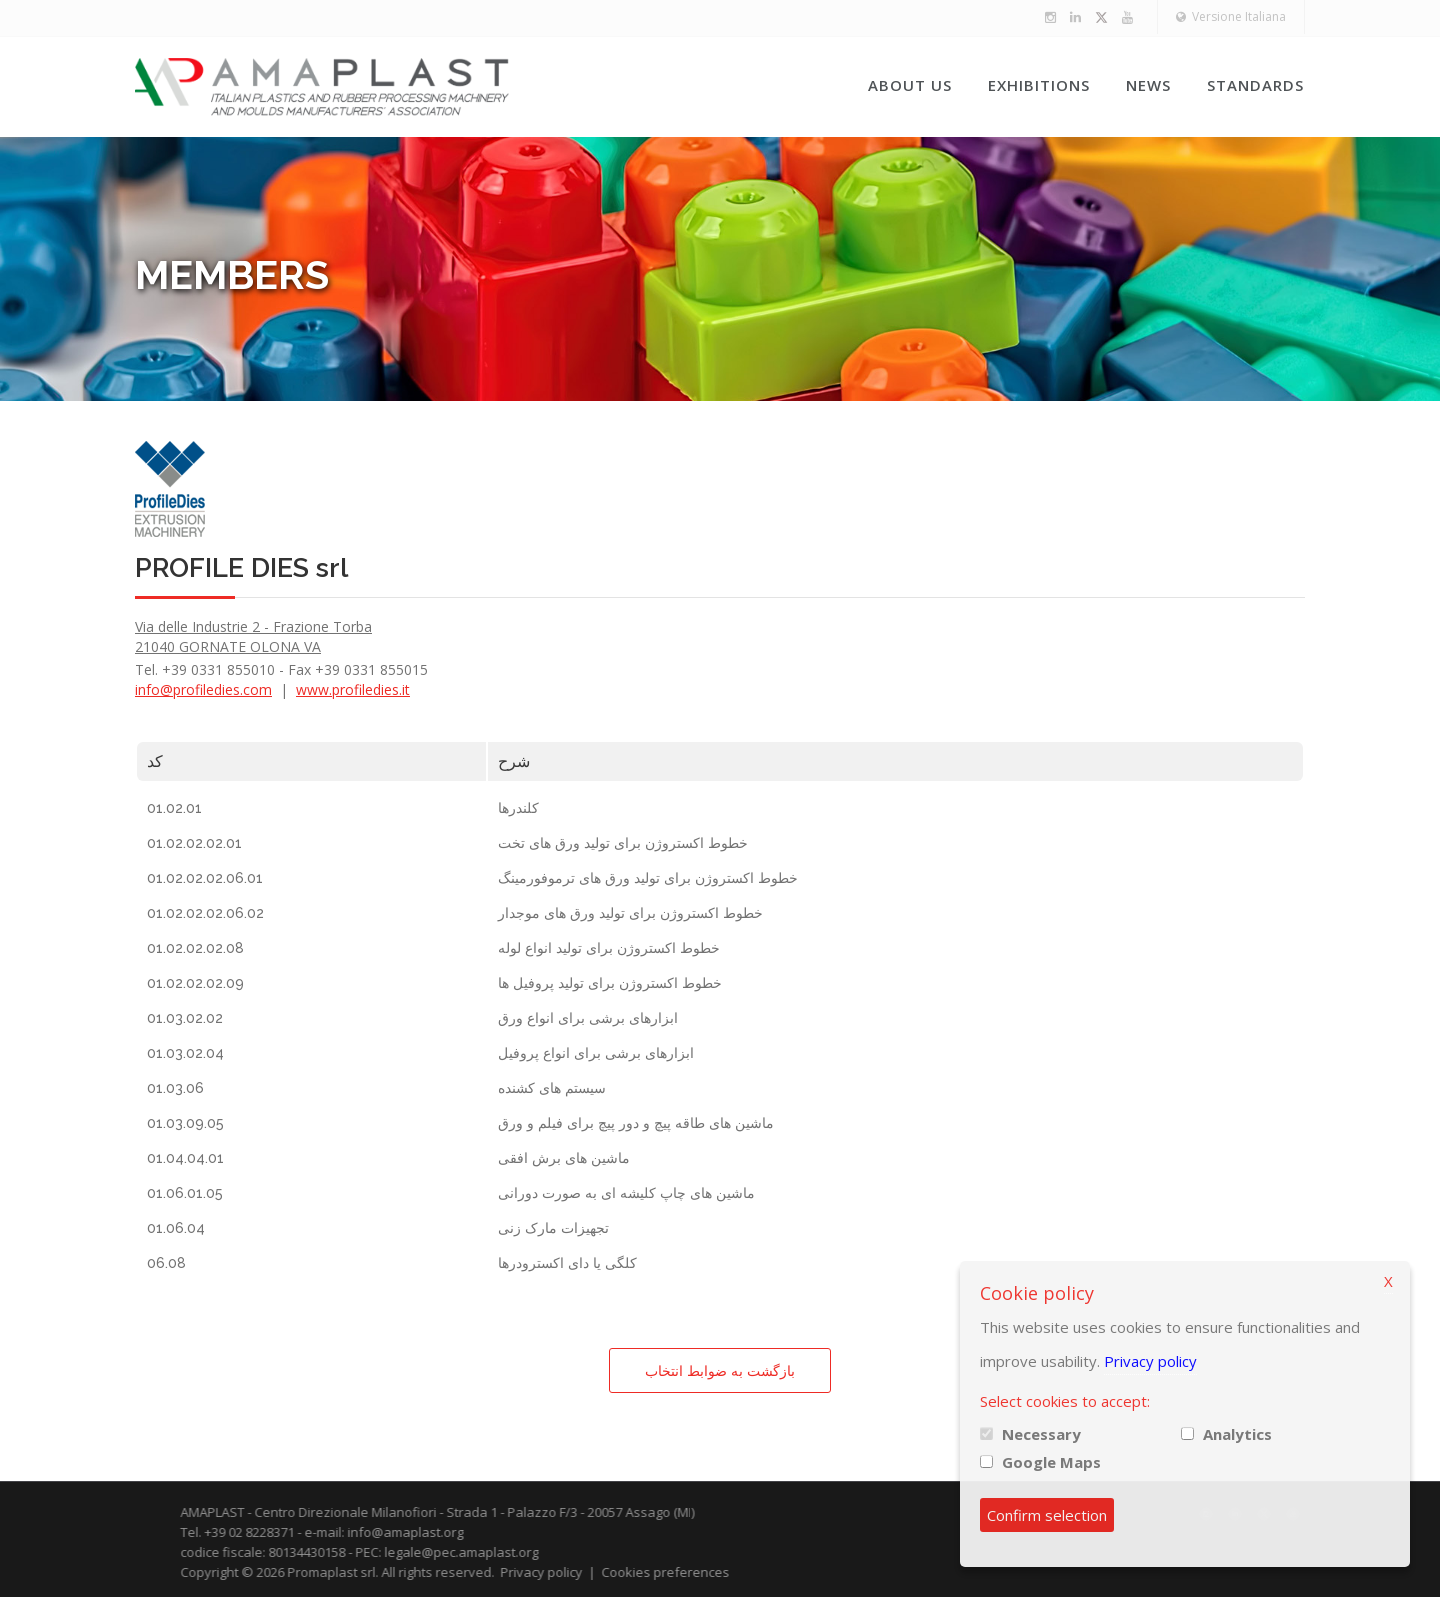  What do you see at coordinates (166, 1263) in the screenshot?
I see `06.08` at bounding box center [166, 1263].